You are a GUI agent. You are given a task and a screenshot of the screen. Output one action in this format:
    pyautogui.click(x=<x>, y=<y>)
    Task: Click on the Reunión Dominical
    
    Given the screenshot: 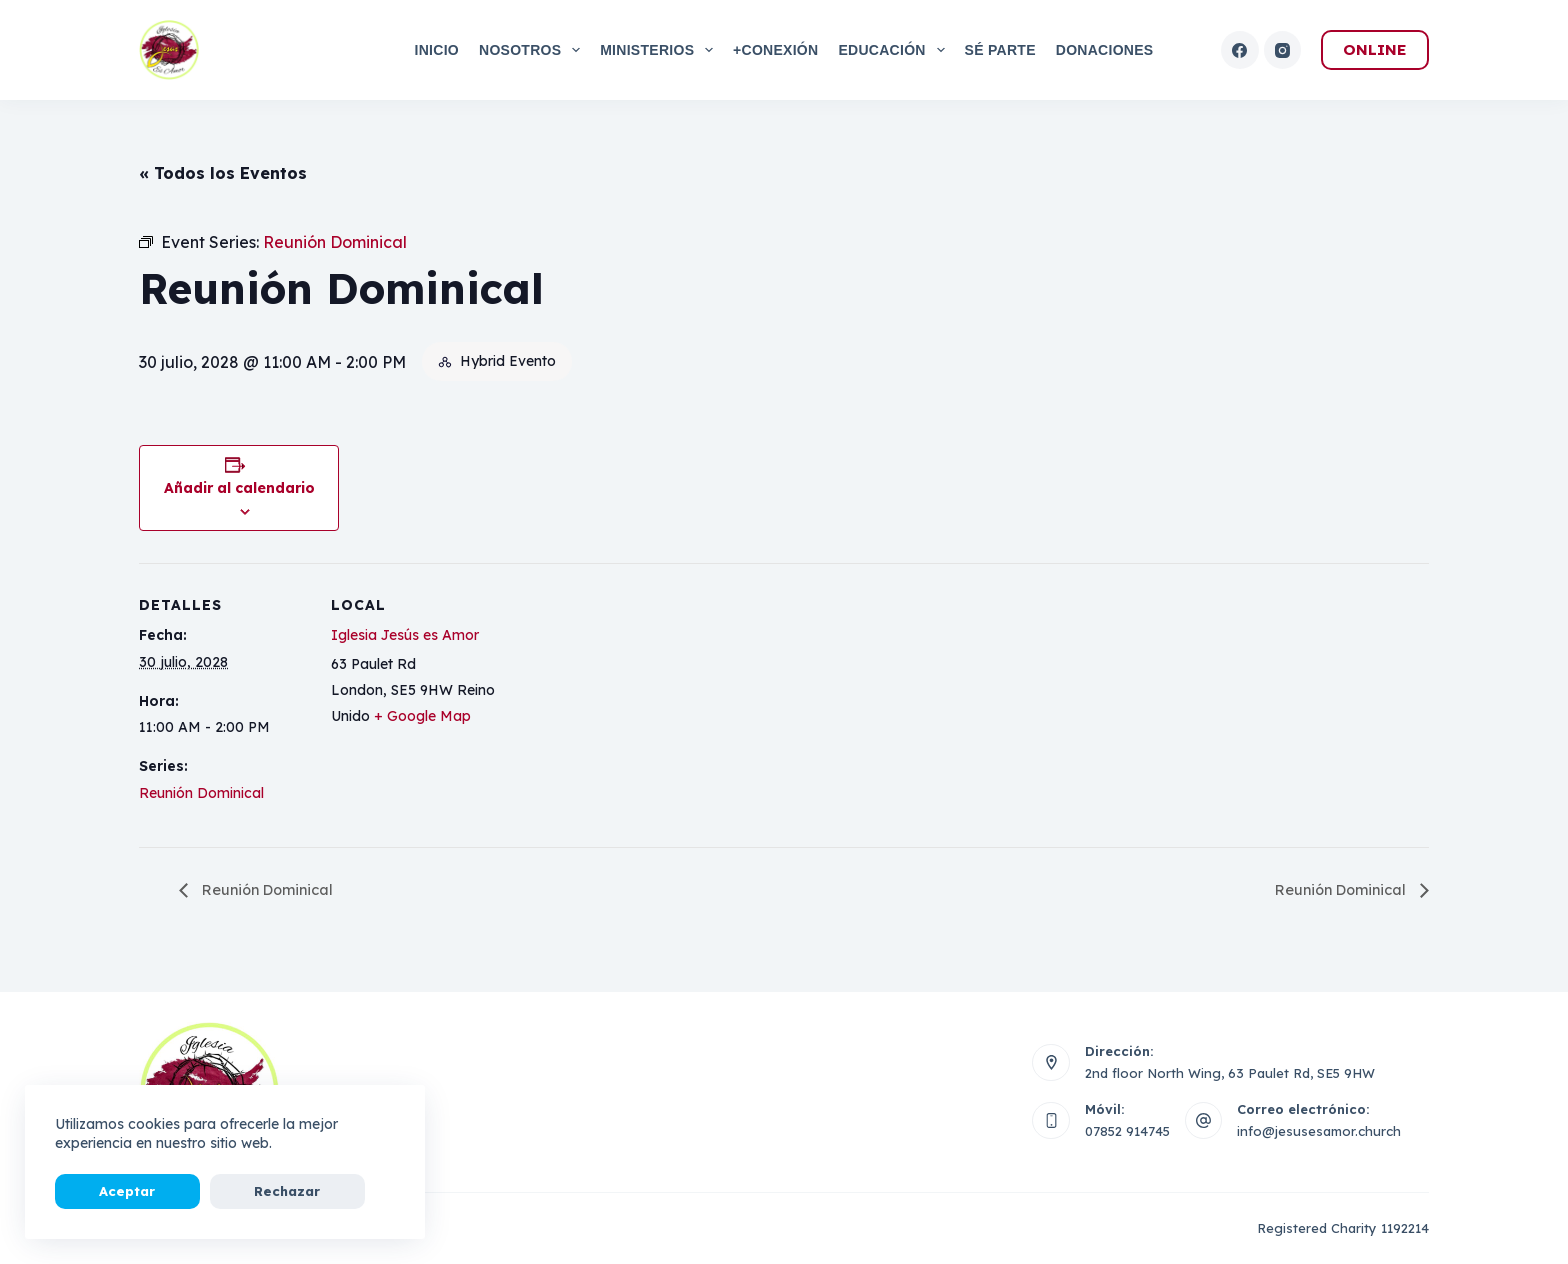 What is the action you would take?
    pyautogui.click(x=201, y=793)
    